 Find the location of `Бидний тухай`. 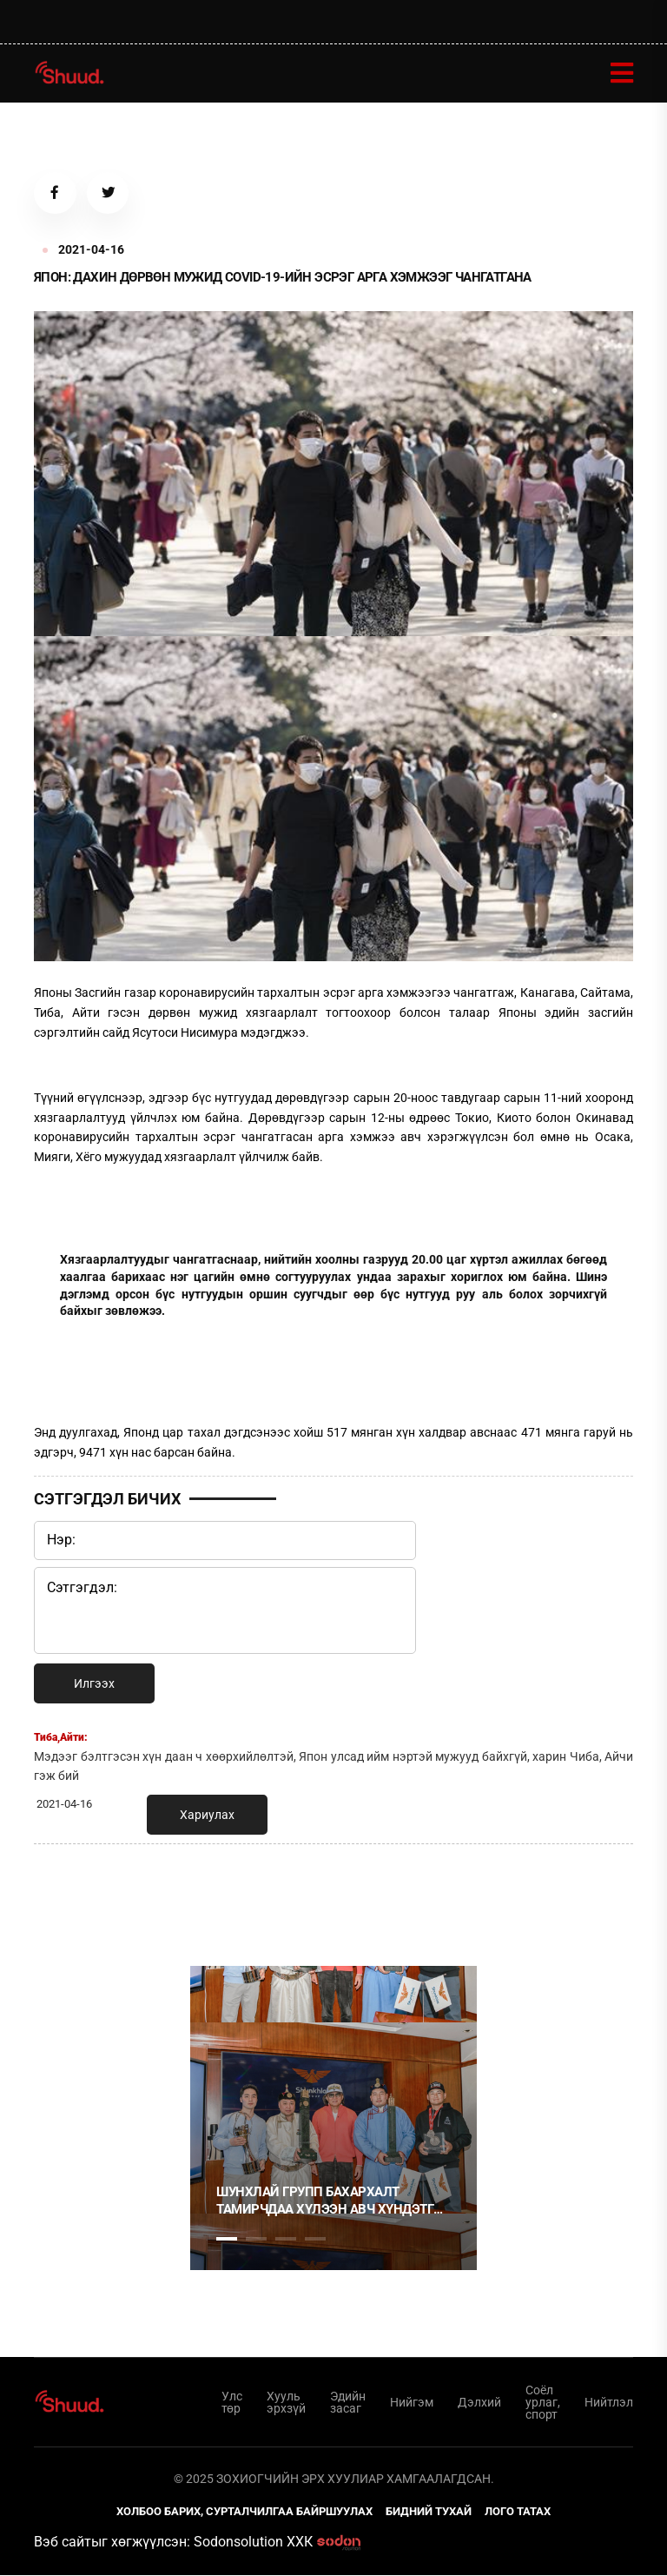

Бидний тухай is located at coordinates (429, 2512).